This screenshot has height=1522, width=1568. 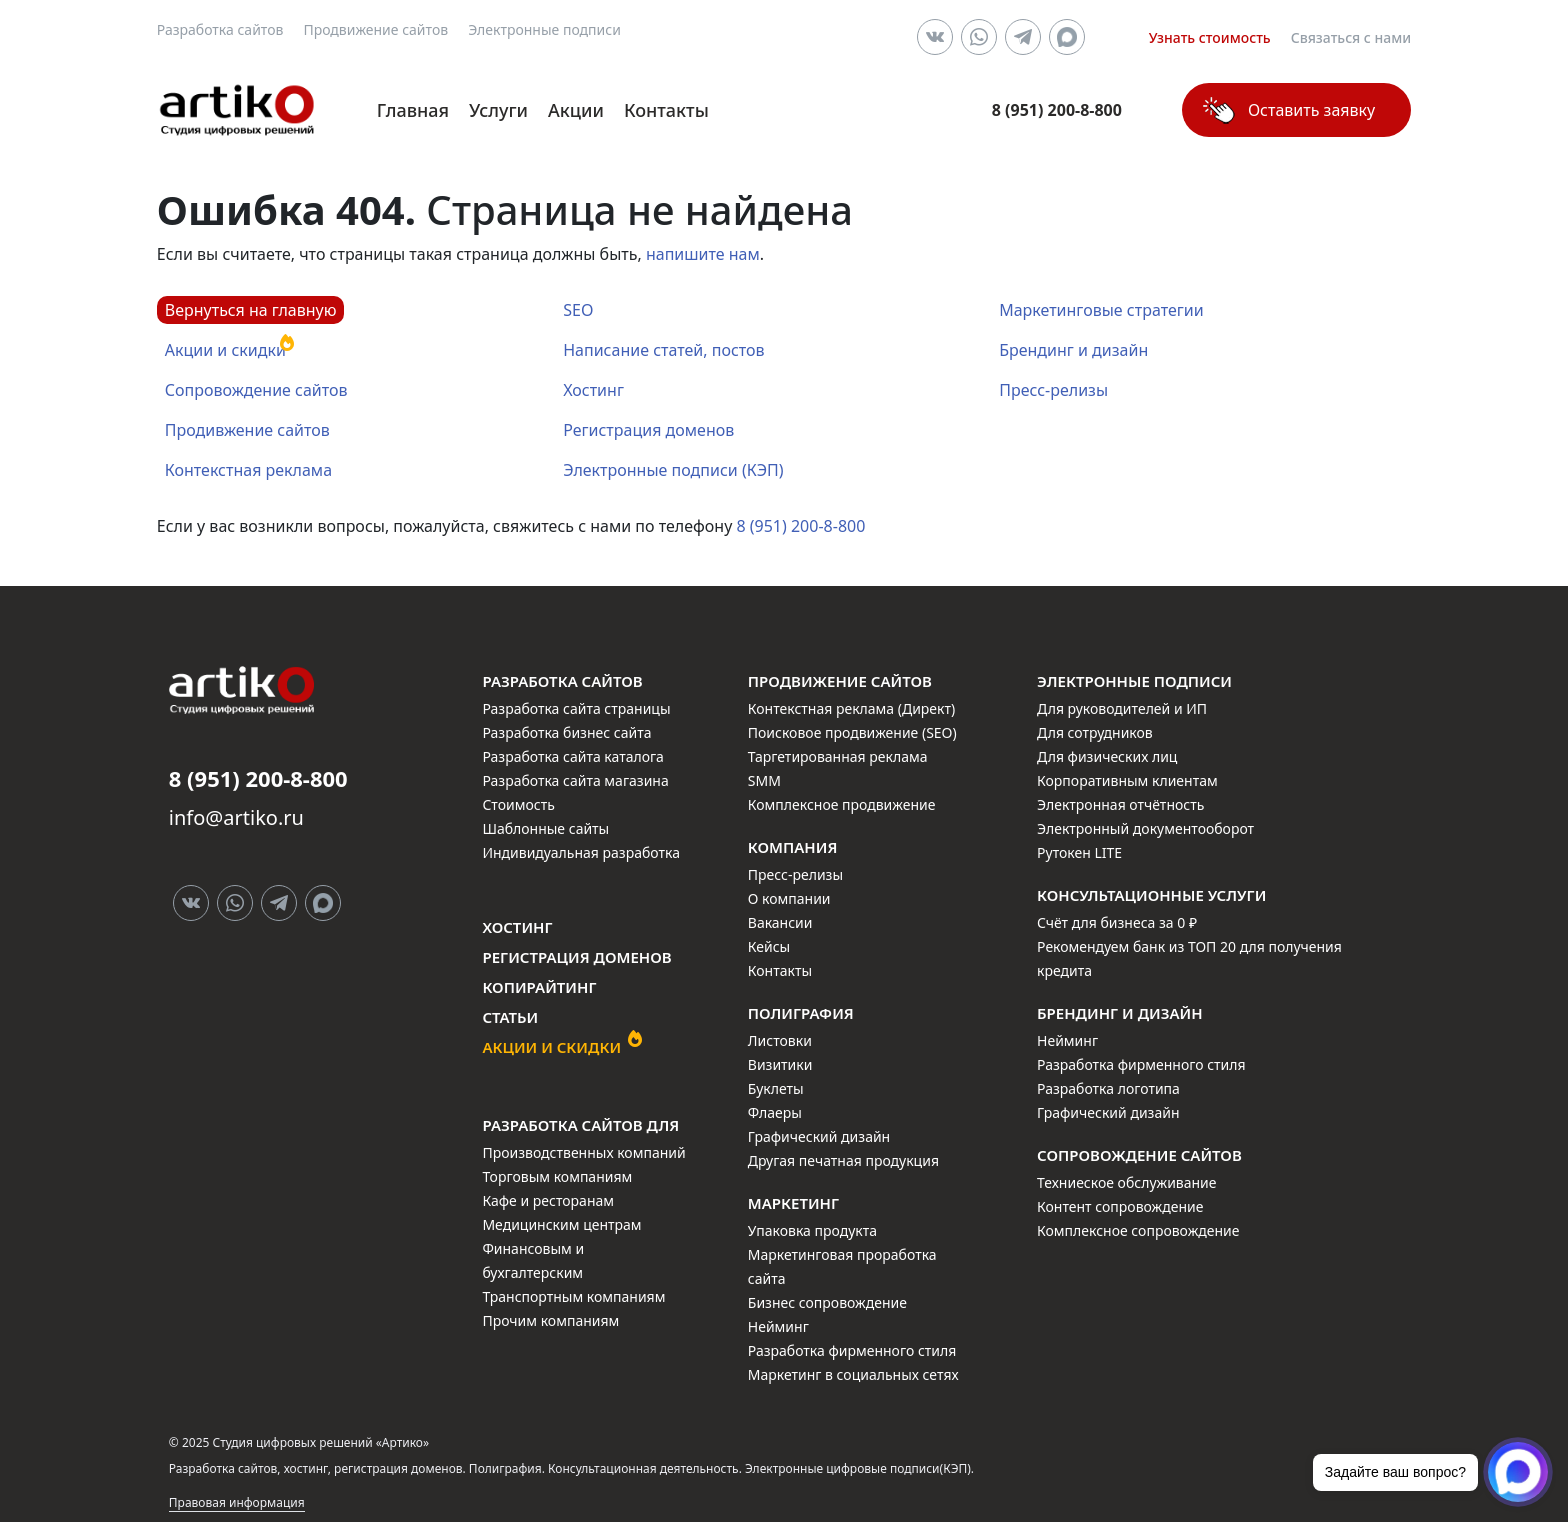 What do you see at coordinates (1127, 780) in the screenshot?
I see `Корпоративным клиентам` at bounding box center [1127, 780].